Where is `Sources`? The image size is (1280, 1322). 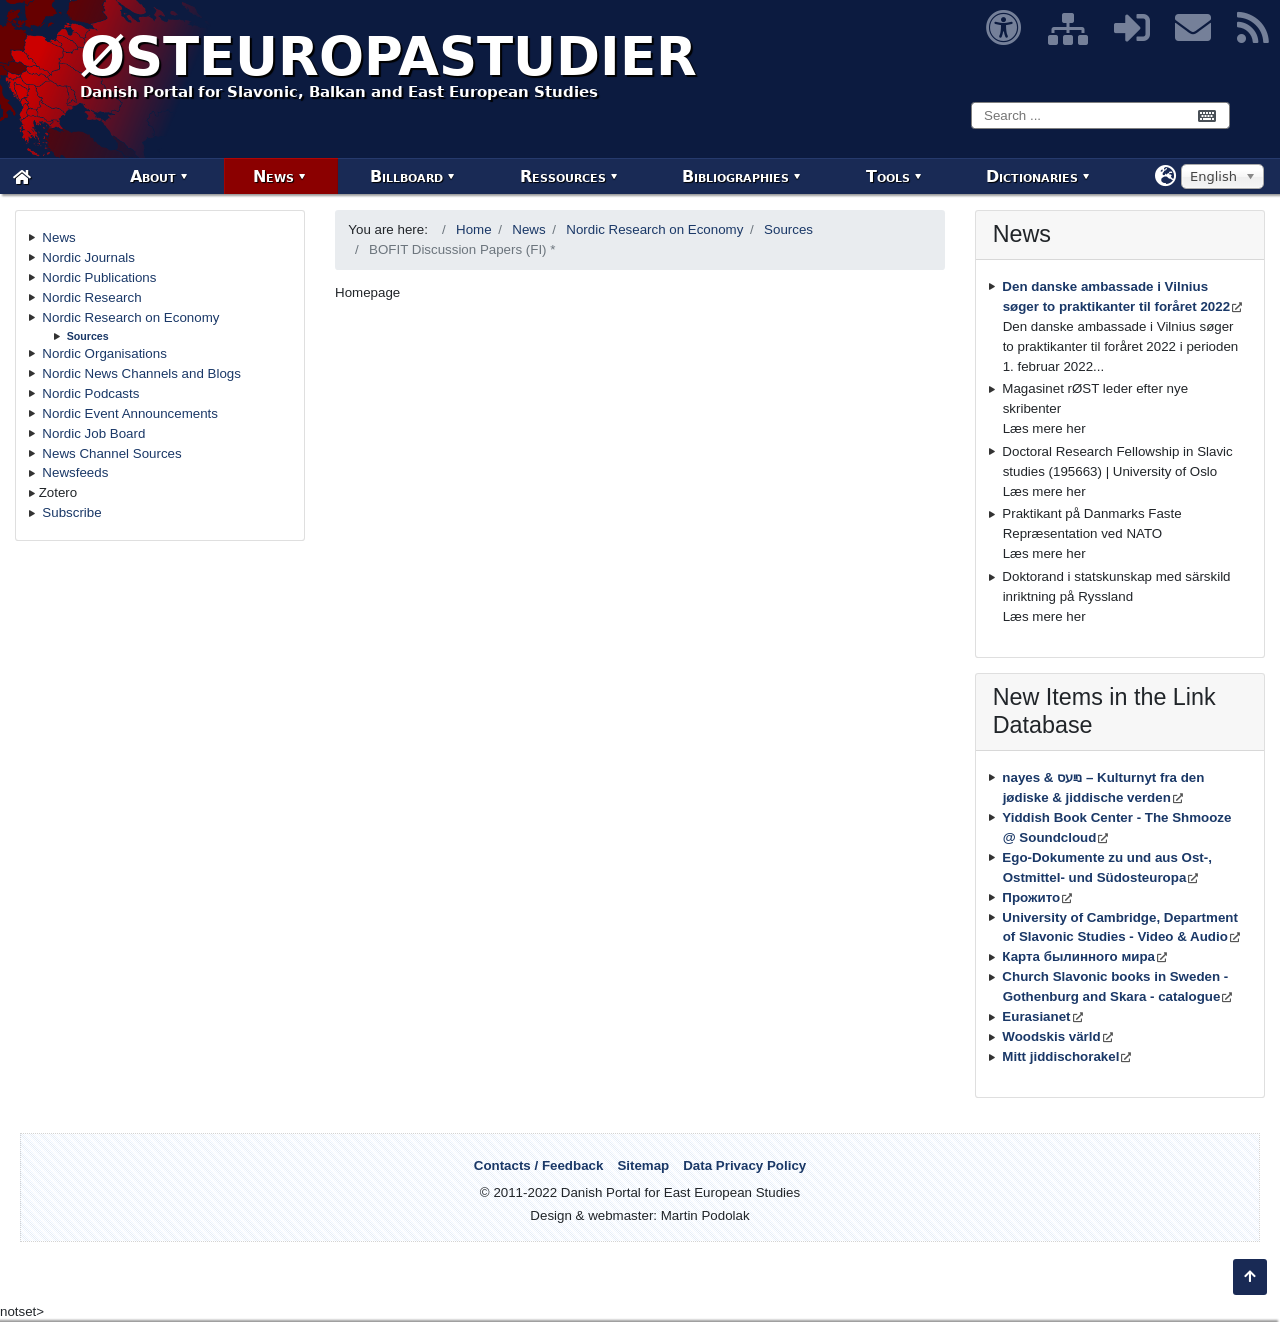 Sources is located at coordinates (88, 336).